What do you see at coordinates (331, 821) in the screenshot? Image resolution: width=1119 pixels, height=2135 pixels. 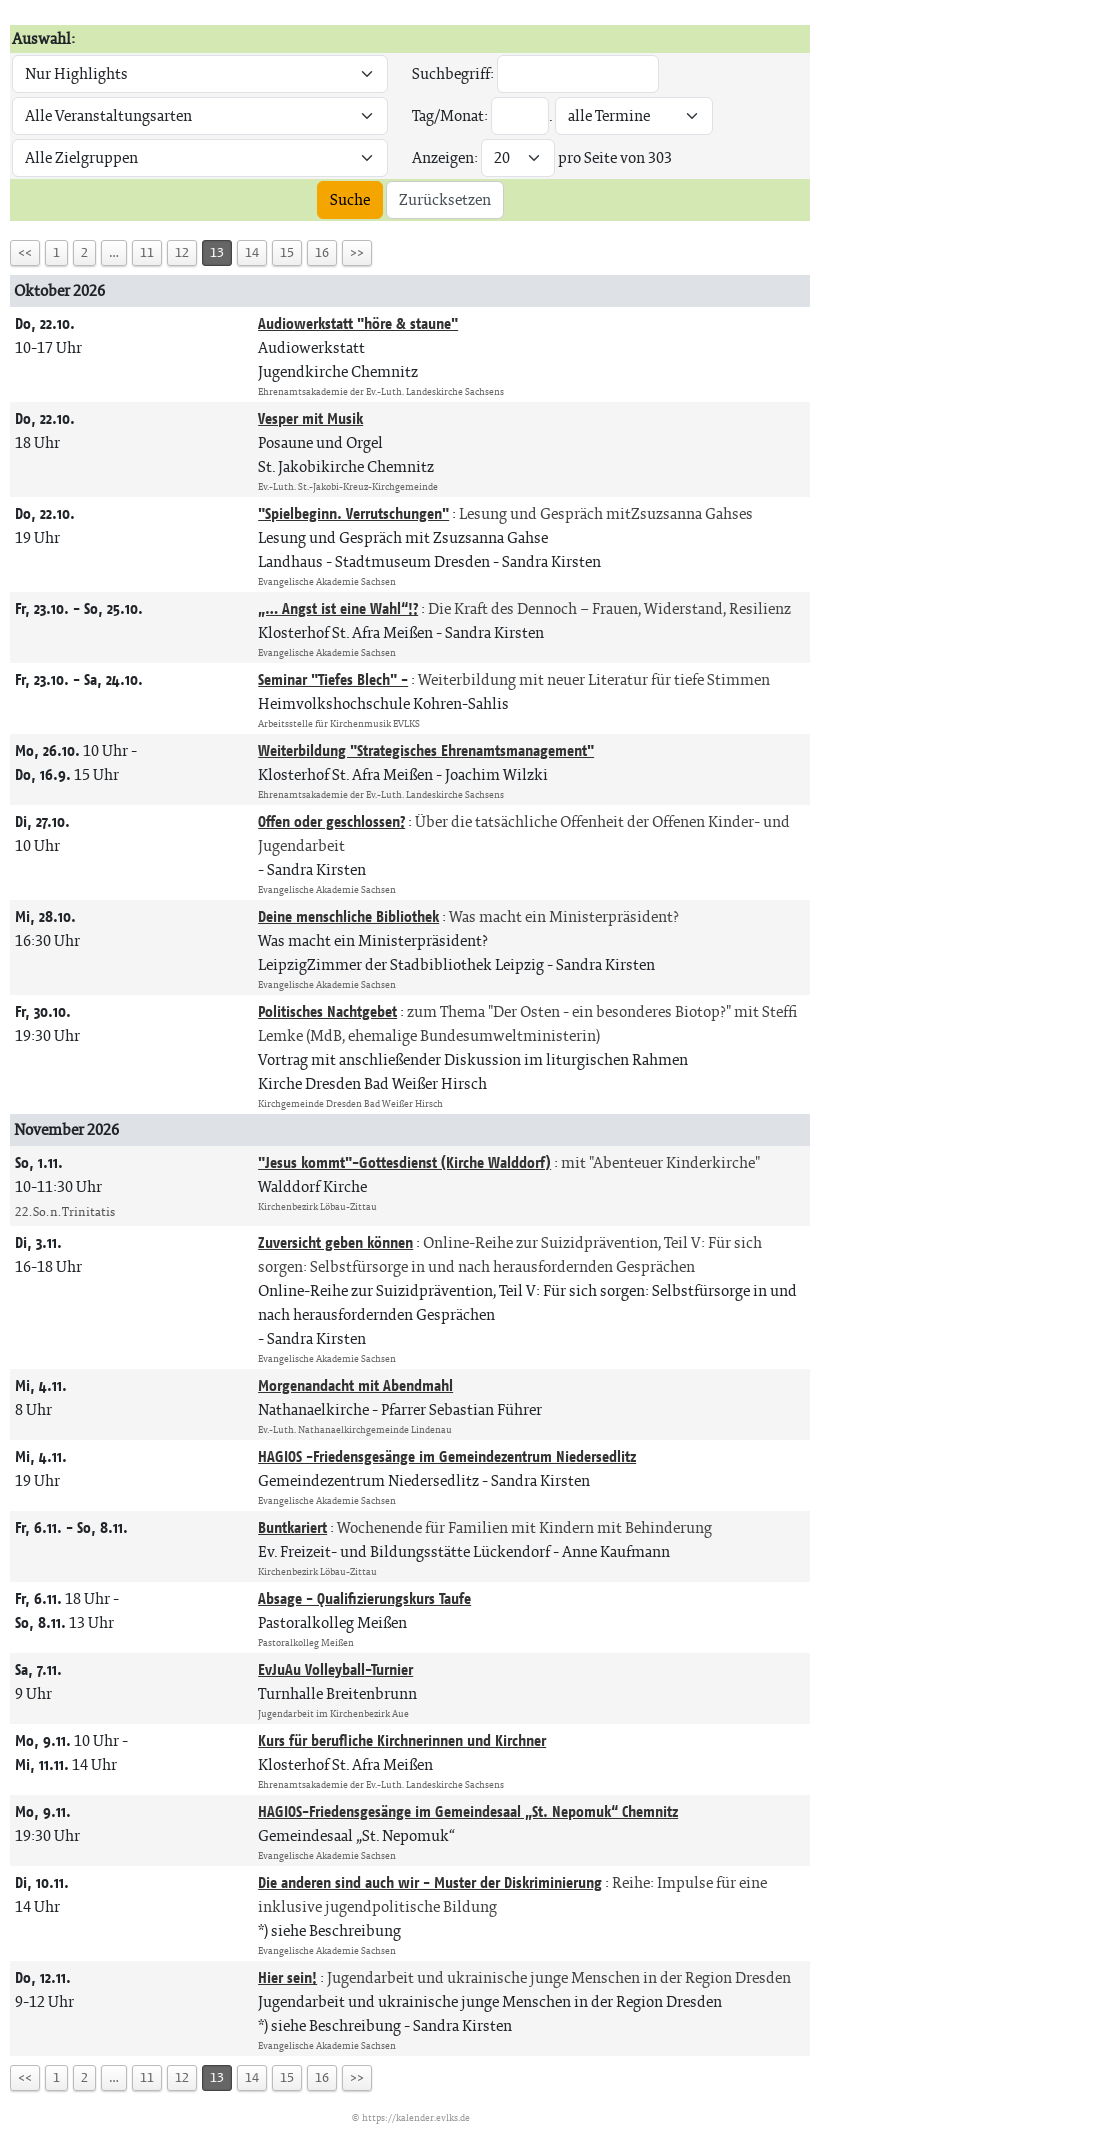 I see `Offen oder geschlossen?` at bounding box center [331, 821].